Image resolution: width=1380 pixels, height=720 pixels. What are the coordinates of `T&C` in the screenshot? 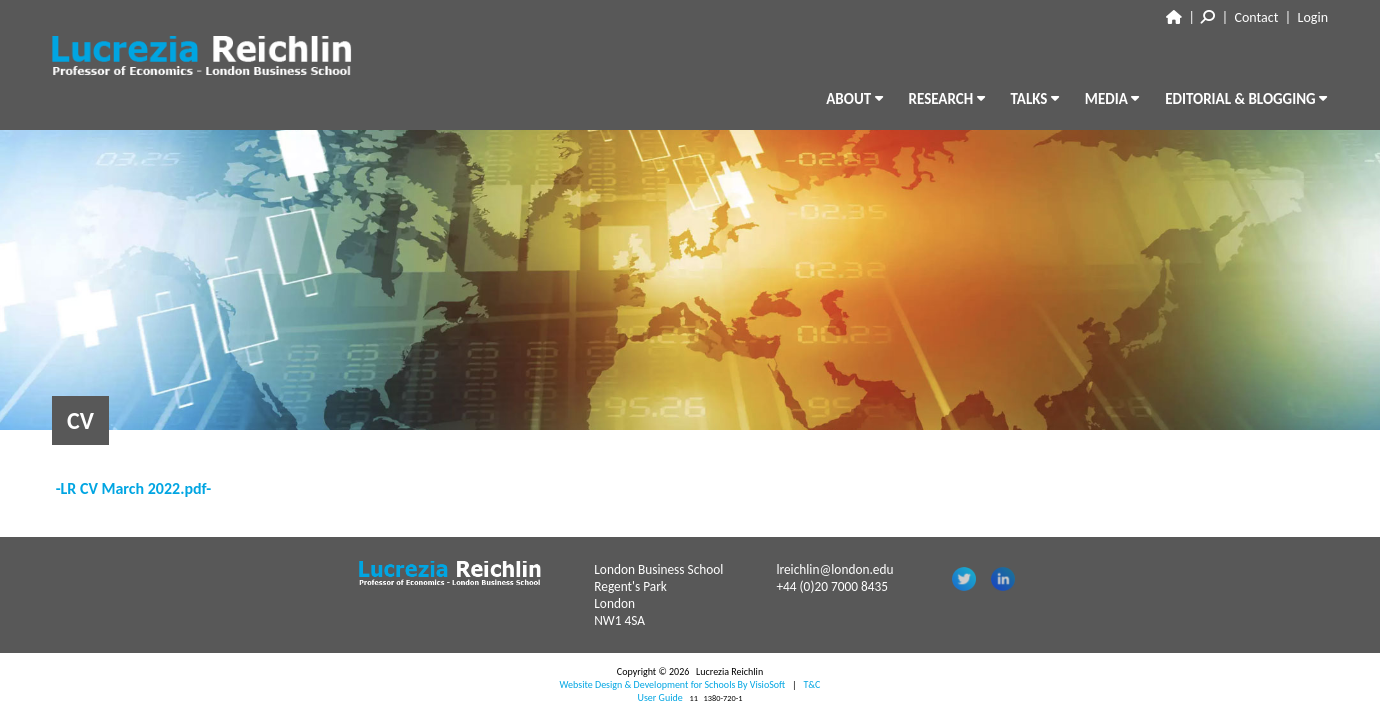 It's located at (811, 684).